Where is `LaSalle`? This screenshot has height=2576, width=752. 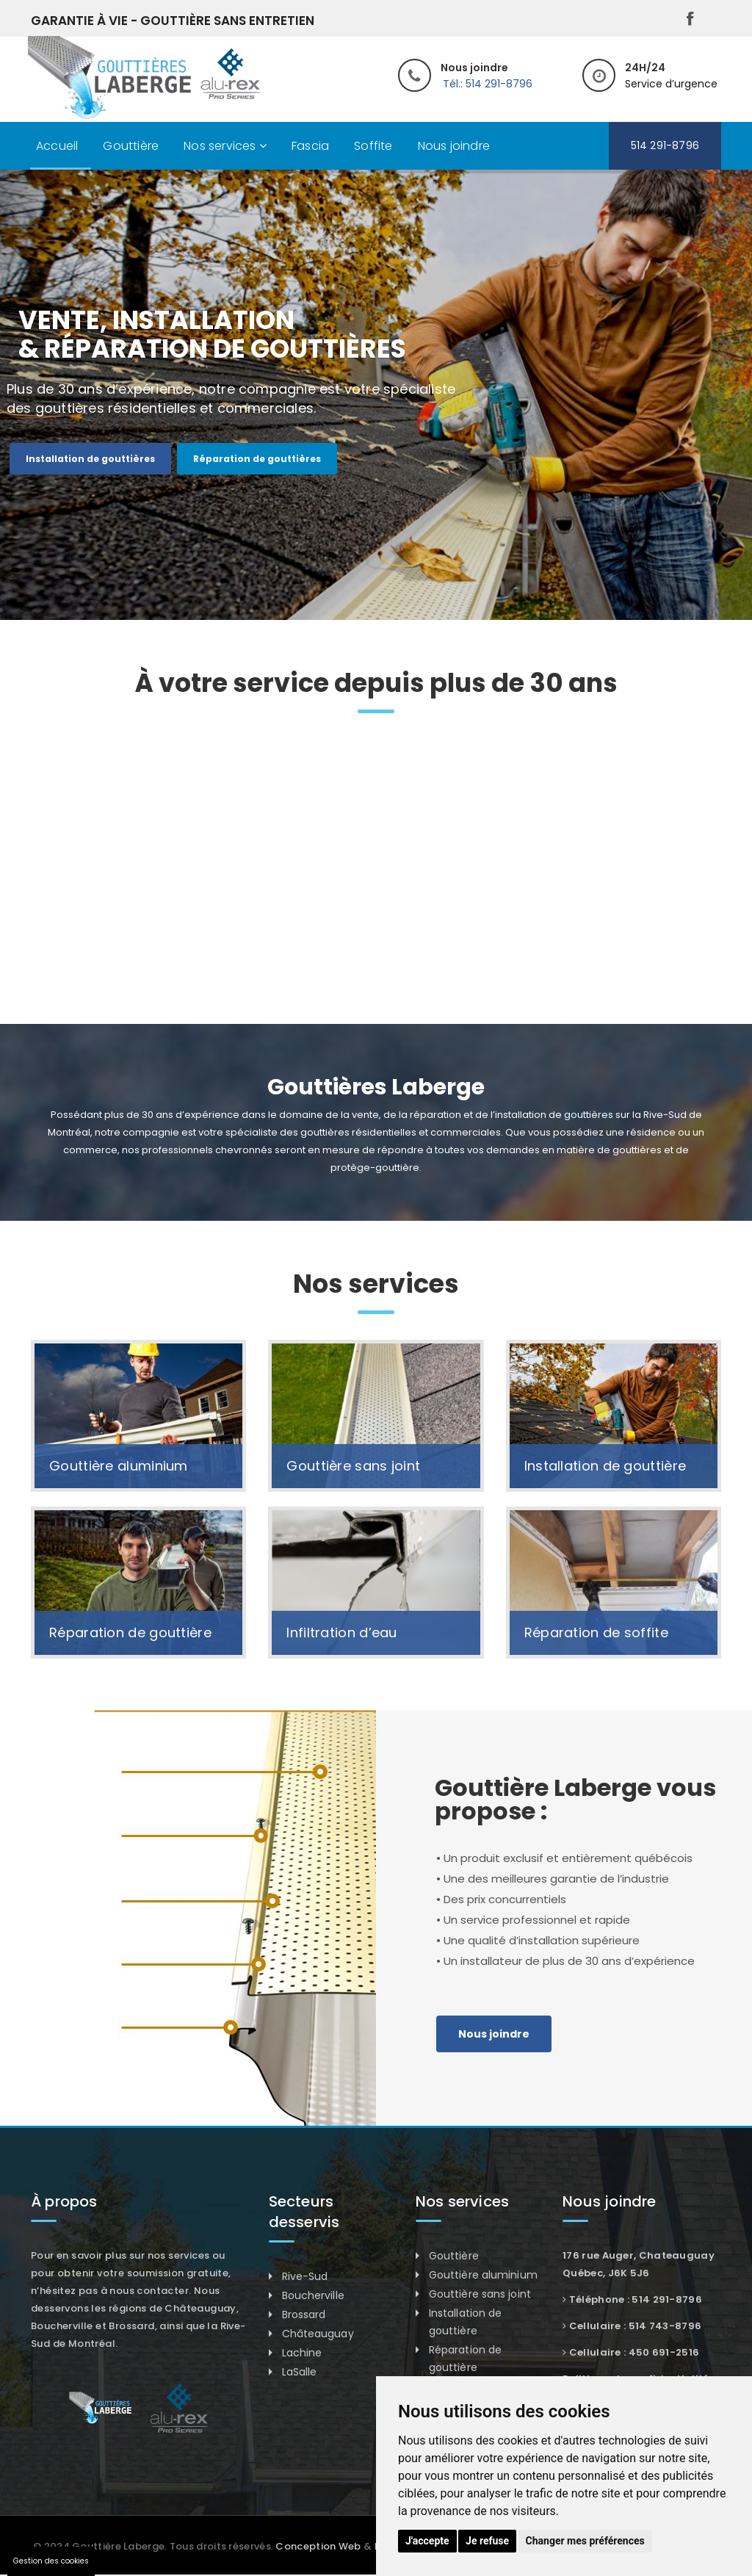 LaSalle is located at coordinates (299, 2371).